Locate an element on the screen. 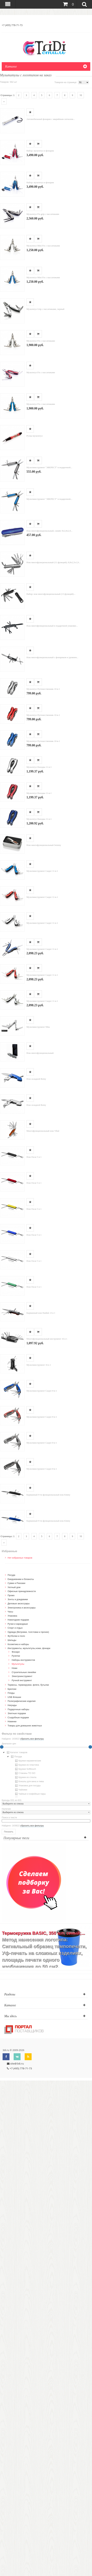 The image size is (92, 2576). Электроника и аксессуары is located at coordinates (22, 2099).